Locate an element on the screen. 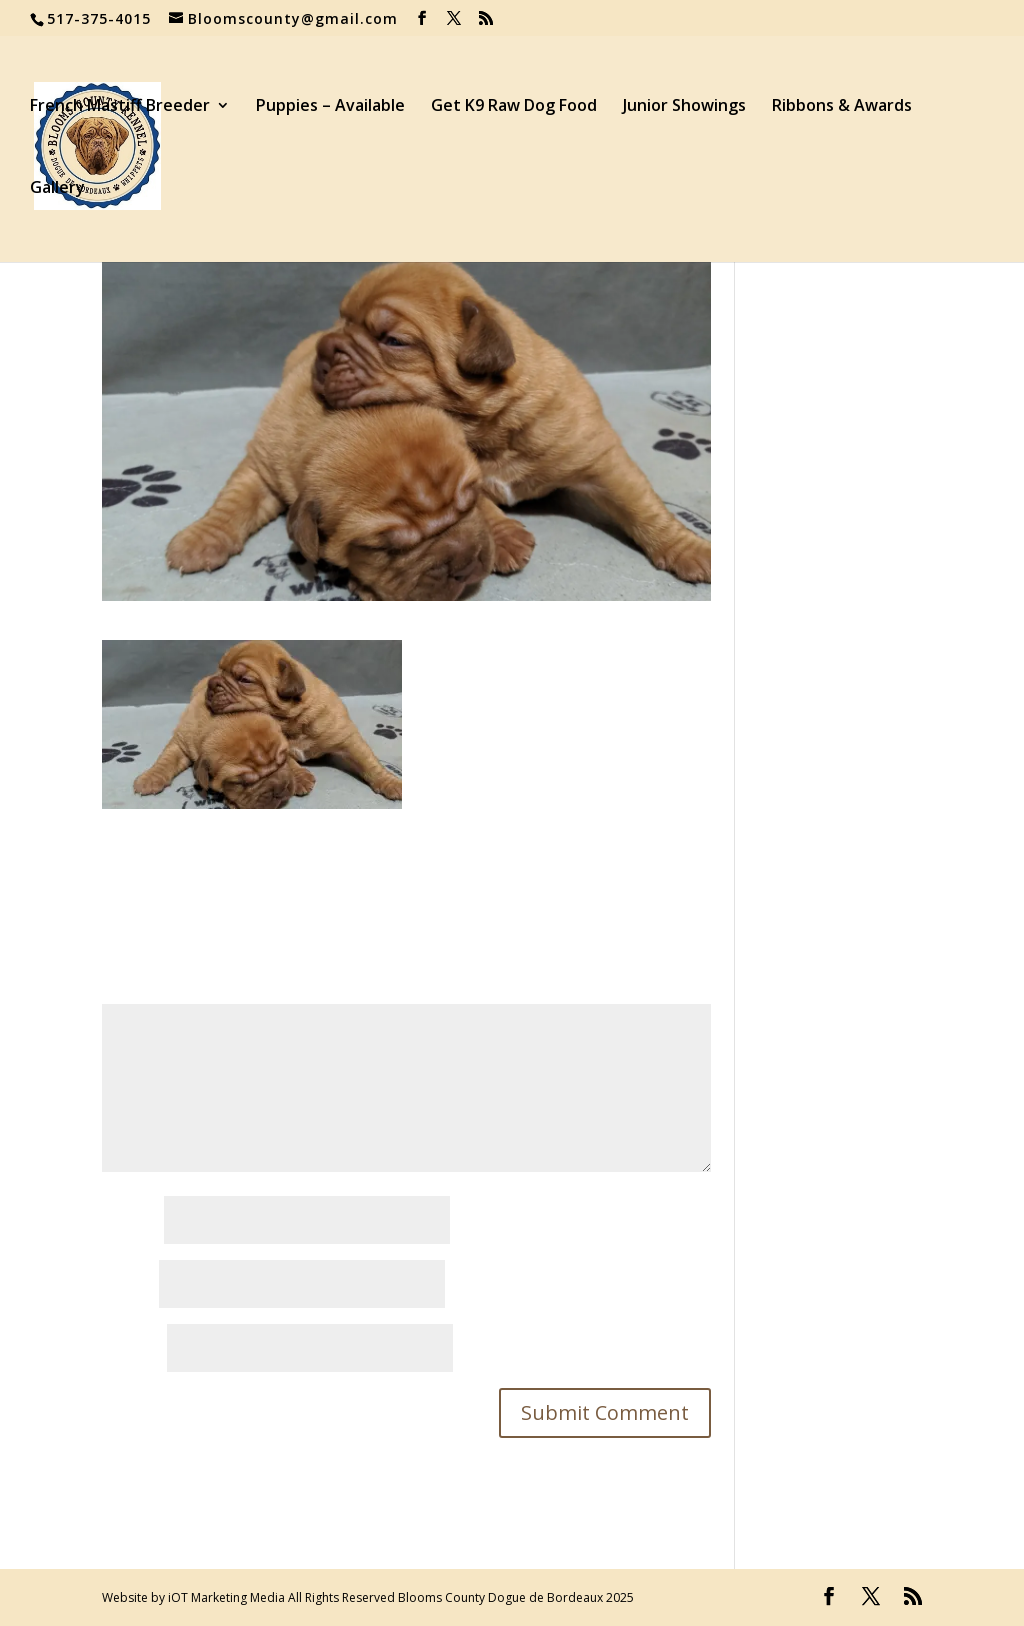 The width and height of the screenshot is (1024, 1626). Puppies – Available is located at coordinates (330, 107).